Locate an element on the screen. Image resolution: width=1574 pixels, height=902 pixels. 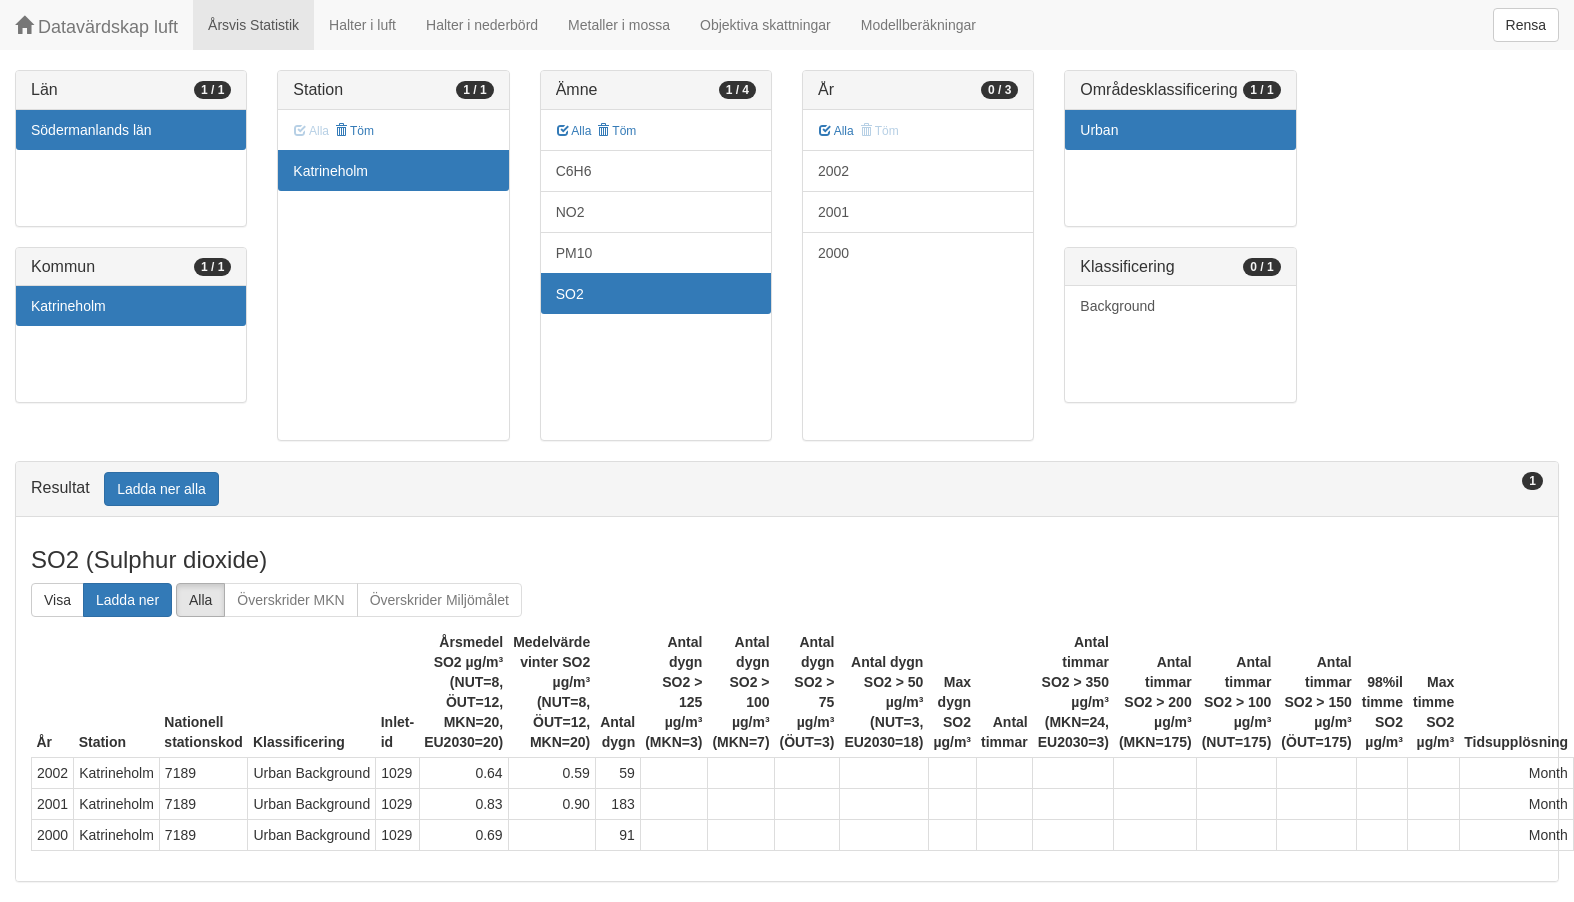
Rensa is located at coordinates (1526, 25).